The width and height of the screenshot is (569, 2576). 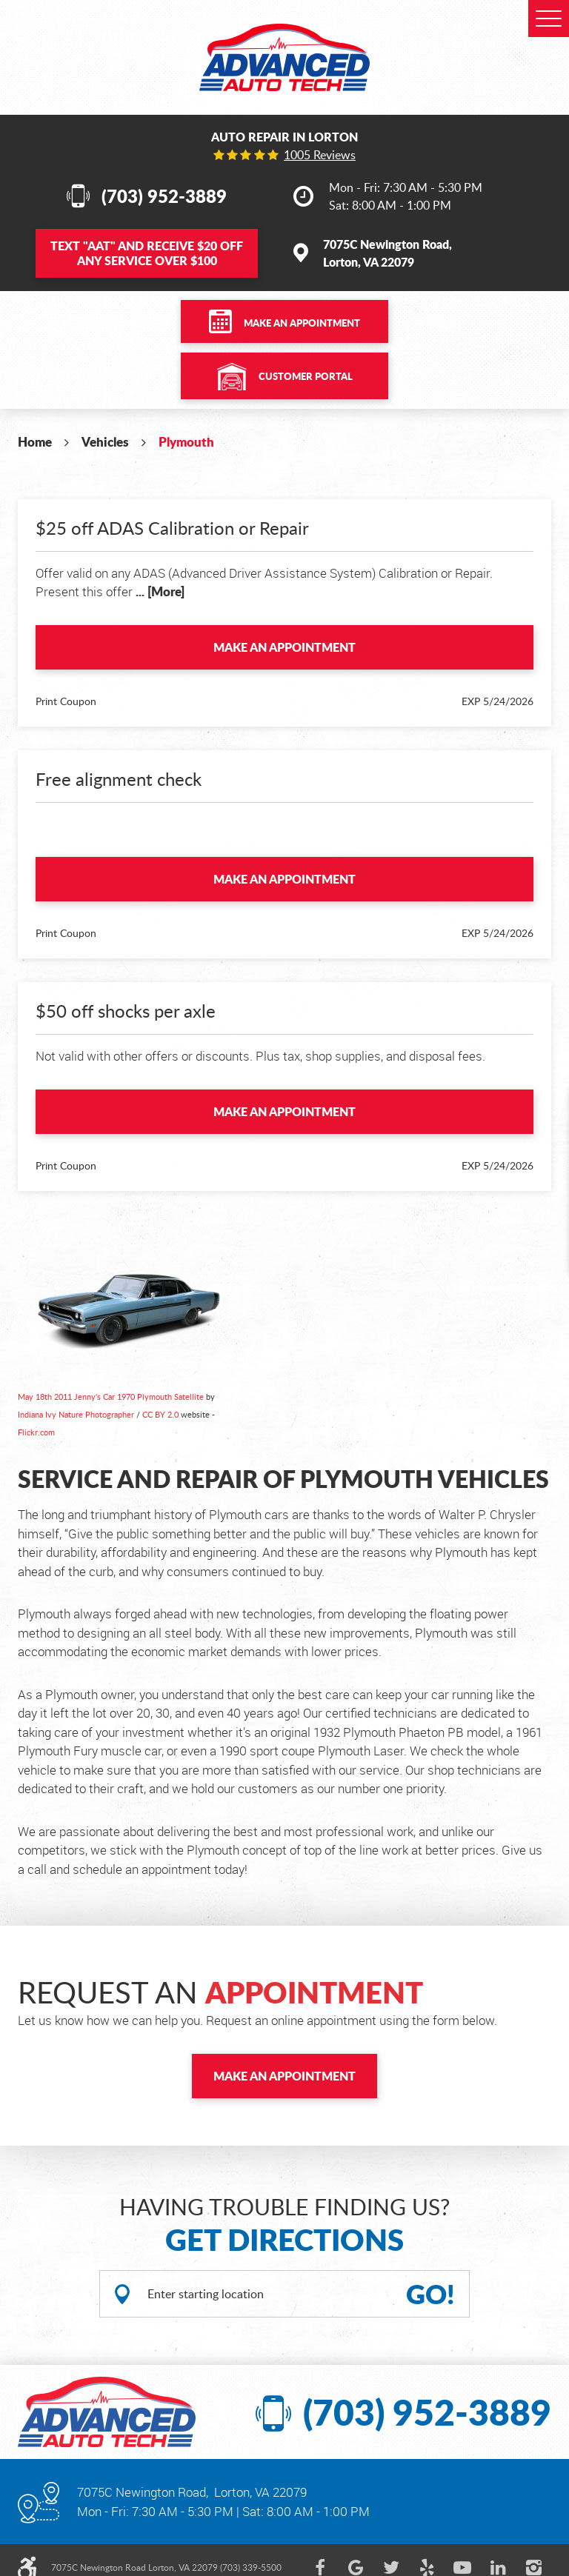 I want to click on Make an Appointment, so click(x=302, y=323).